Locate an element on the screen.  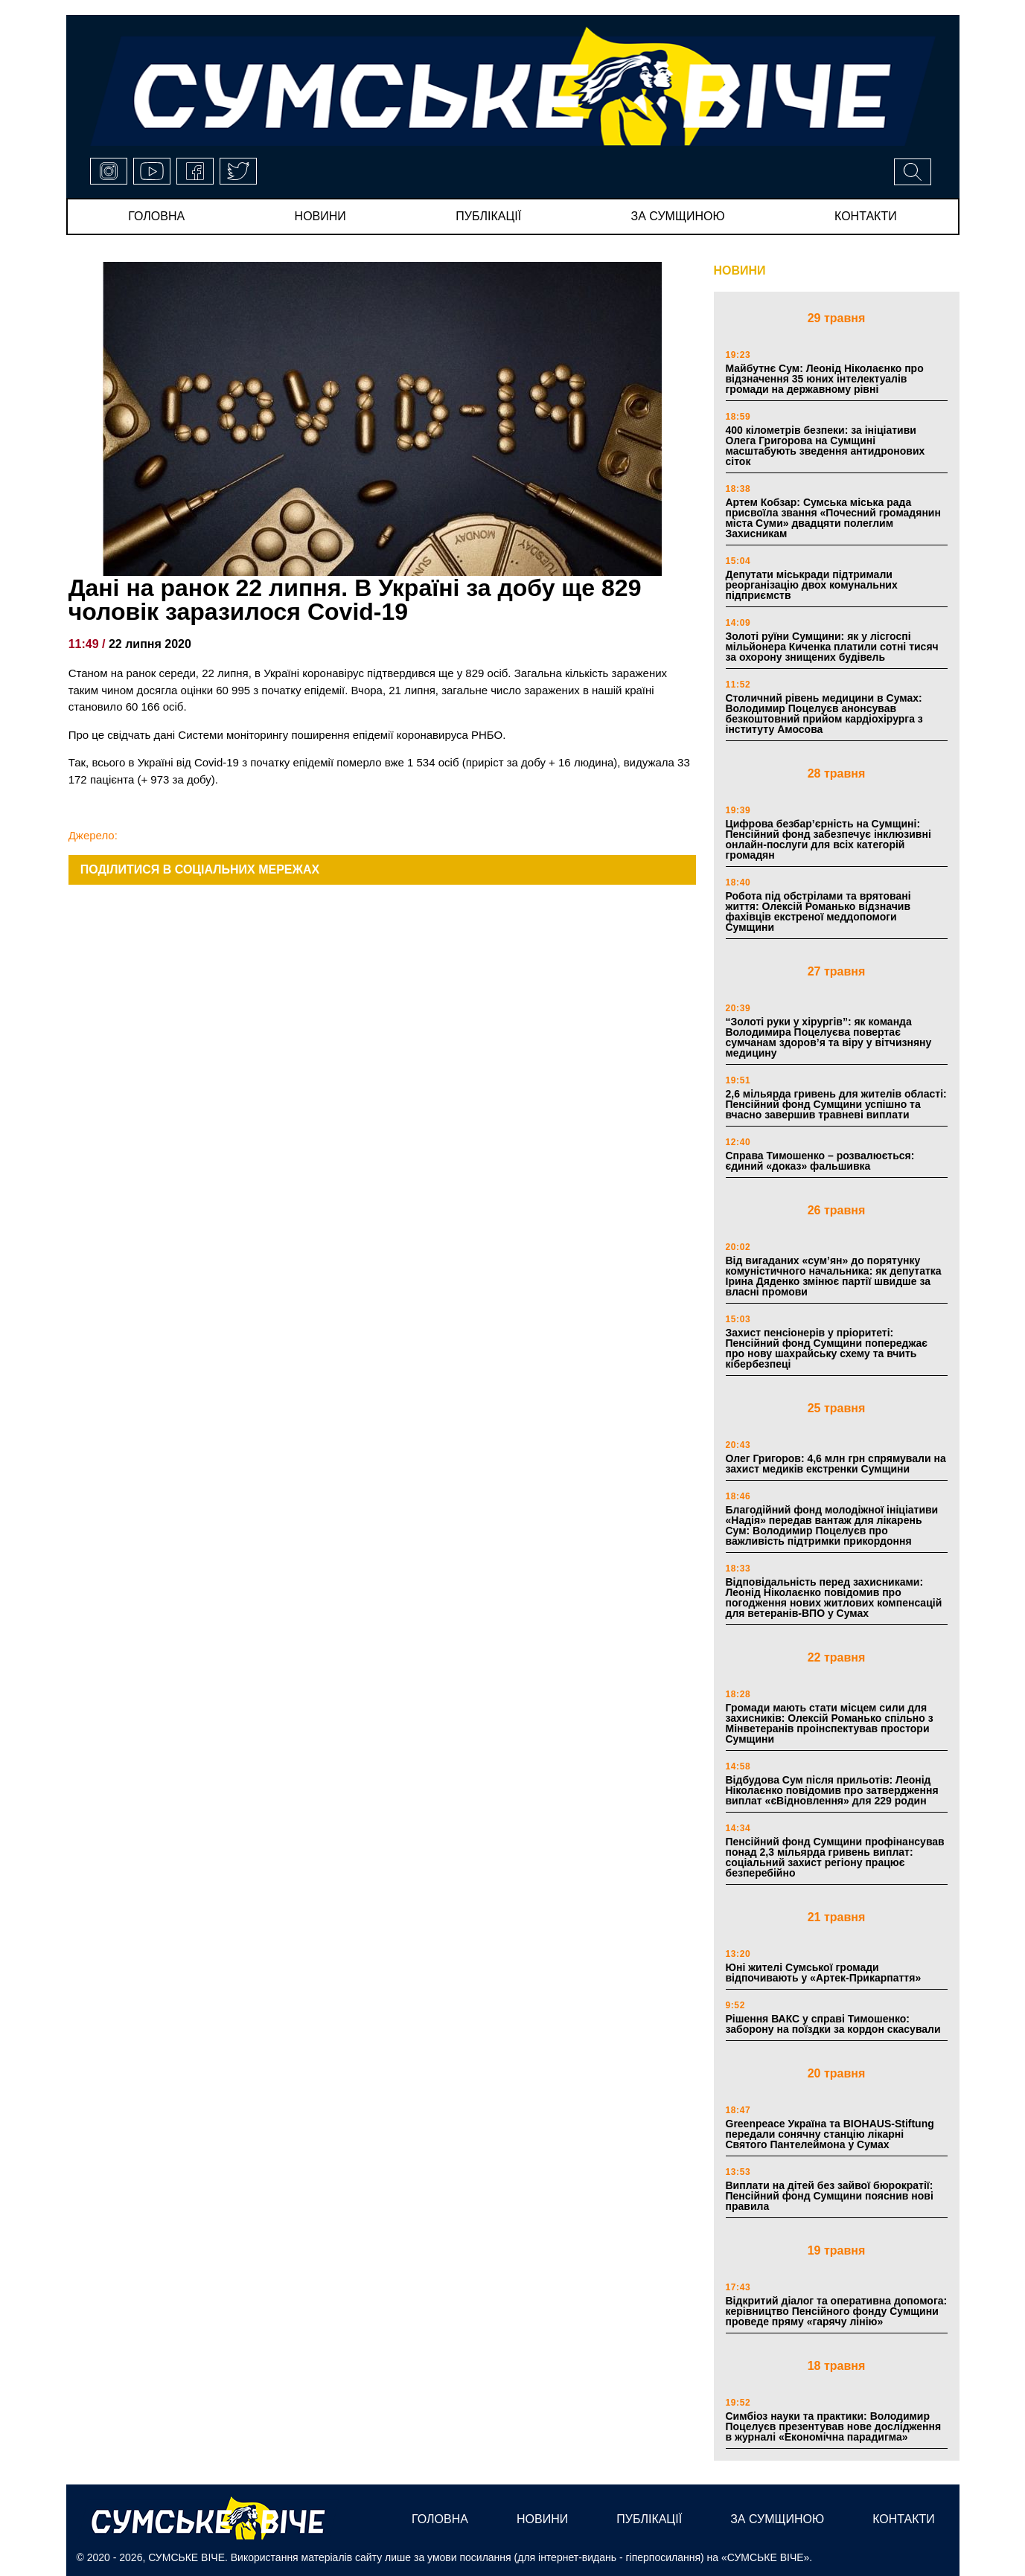
Greenpeace Україна та BIOHAUS-Stiftung передали сонячну станцію лікарні Святого Пантелеймона у Сумах is located at coordinates (830, 2134).